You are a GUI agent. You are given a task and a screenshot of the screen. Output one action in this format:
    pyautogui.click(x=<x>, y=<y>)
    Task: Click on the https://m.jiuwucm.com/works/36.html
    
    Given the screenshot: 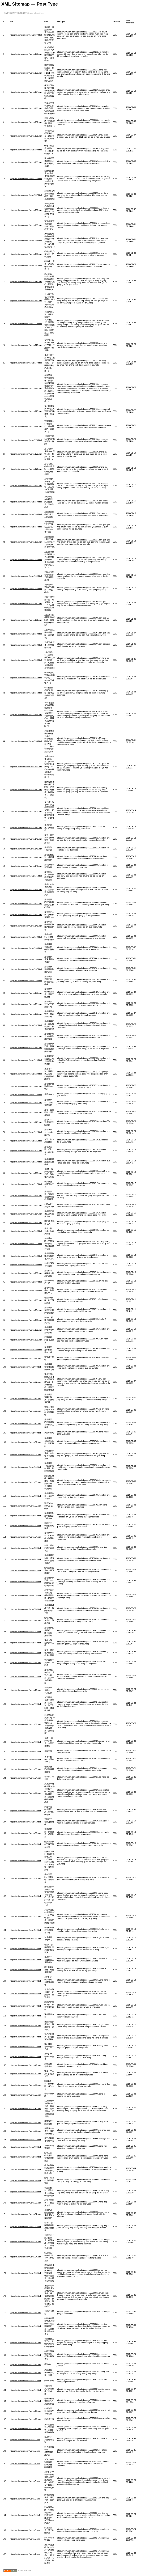 What is the action you would take?
    pyautogui.click(x=25, y=2122)
    